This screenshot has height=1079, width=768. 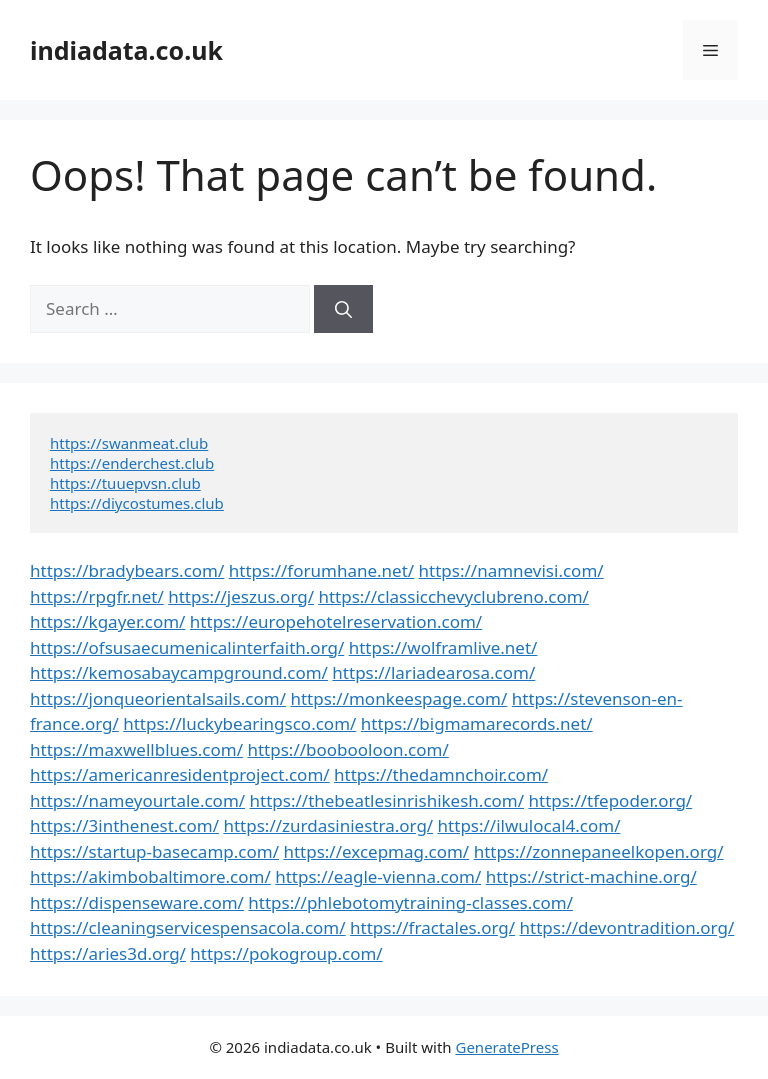 I want to click on https://diycostumes.club, so click(x=137, y=503).